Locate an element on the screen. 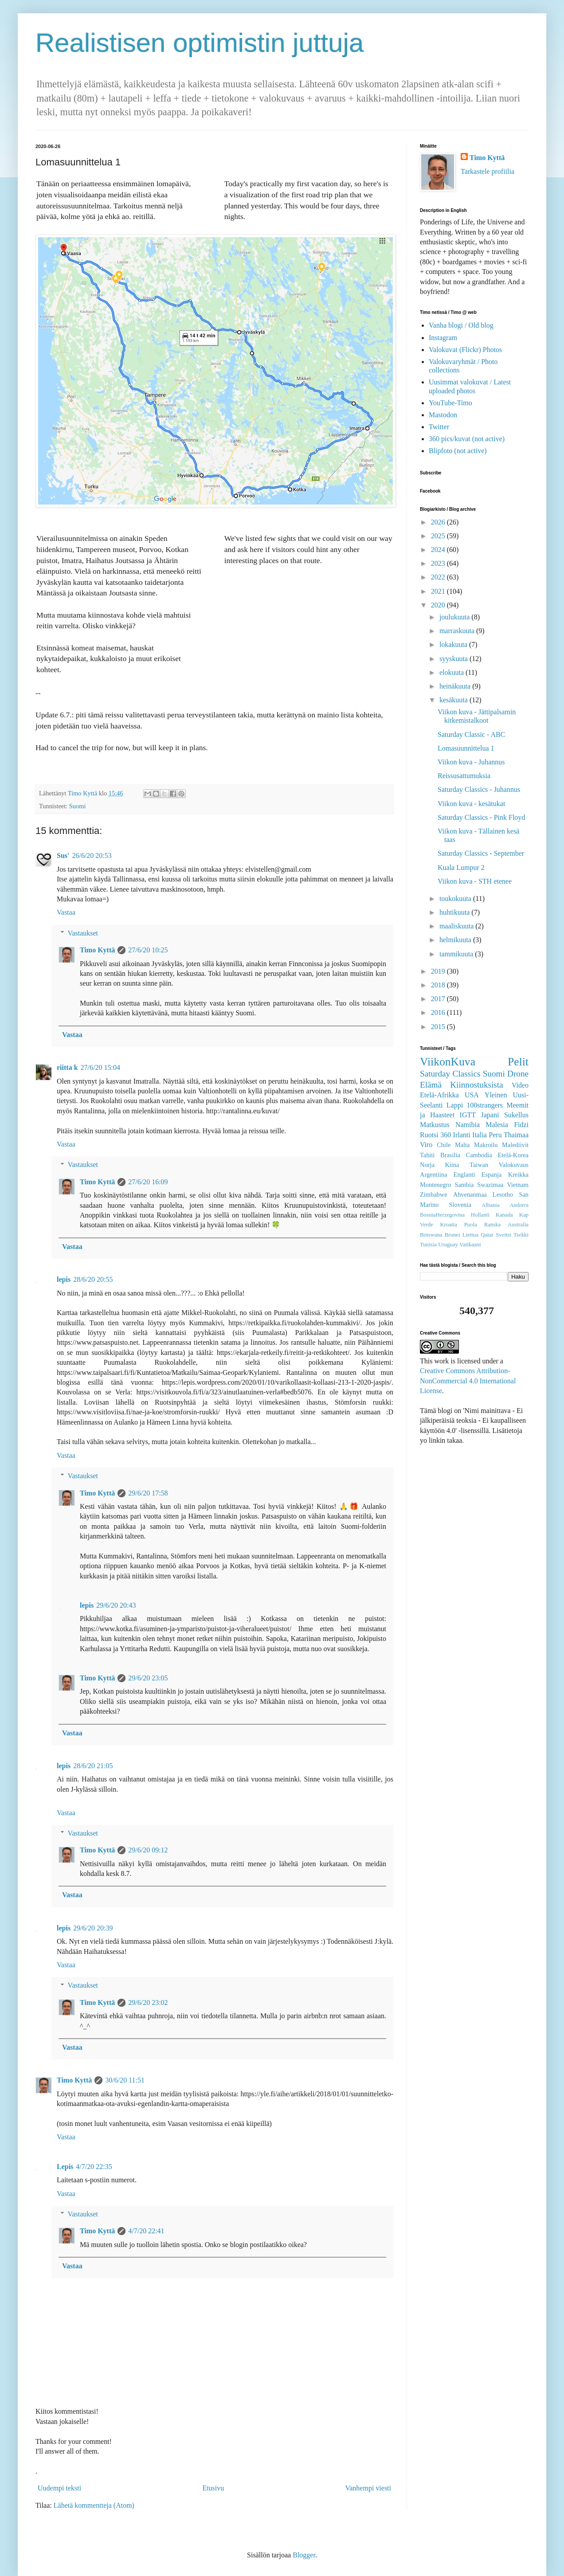  Drone is located at coordinates (518, 1073).